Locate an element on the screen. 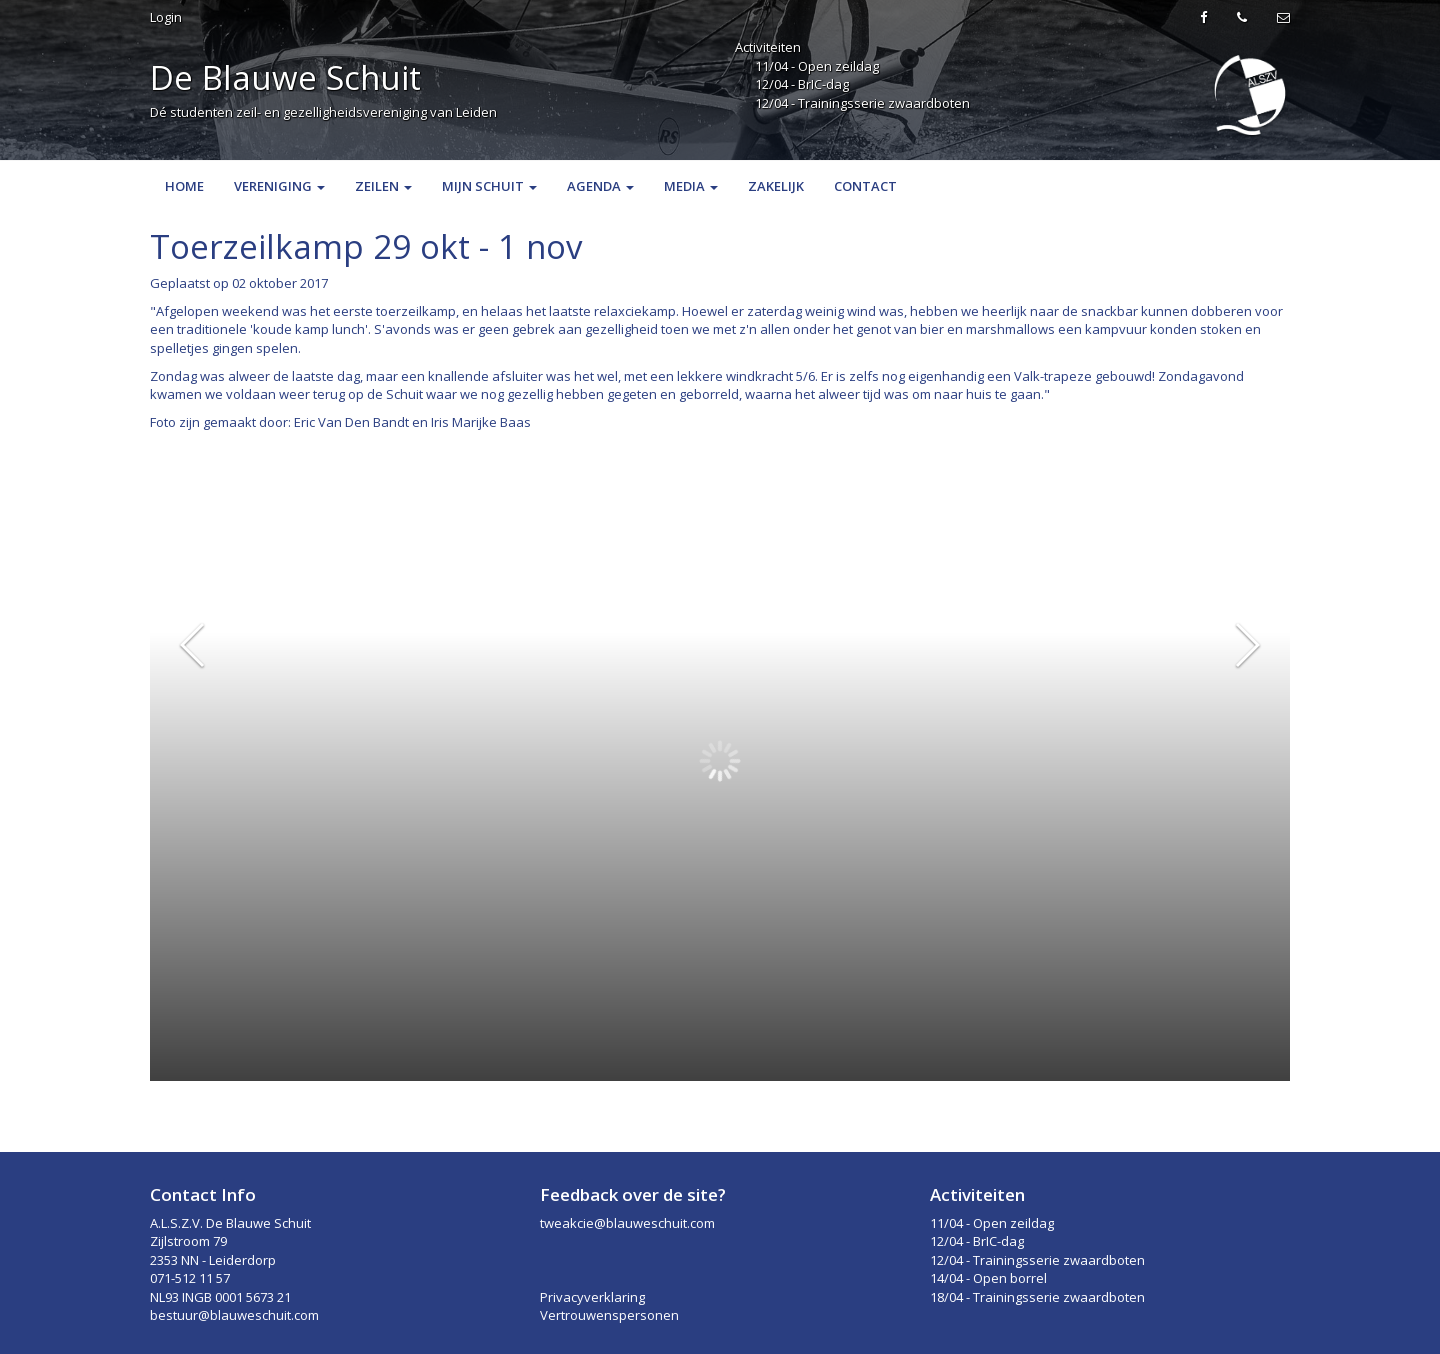 The width and height of the screenshot is (1440, 1354). Media is located at coordinates (691, 186).